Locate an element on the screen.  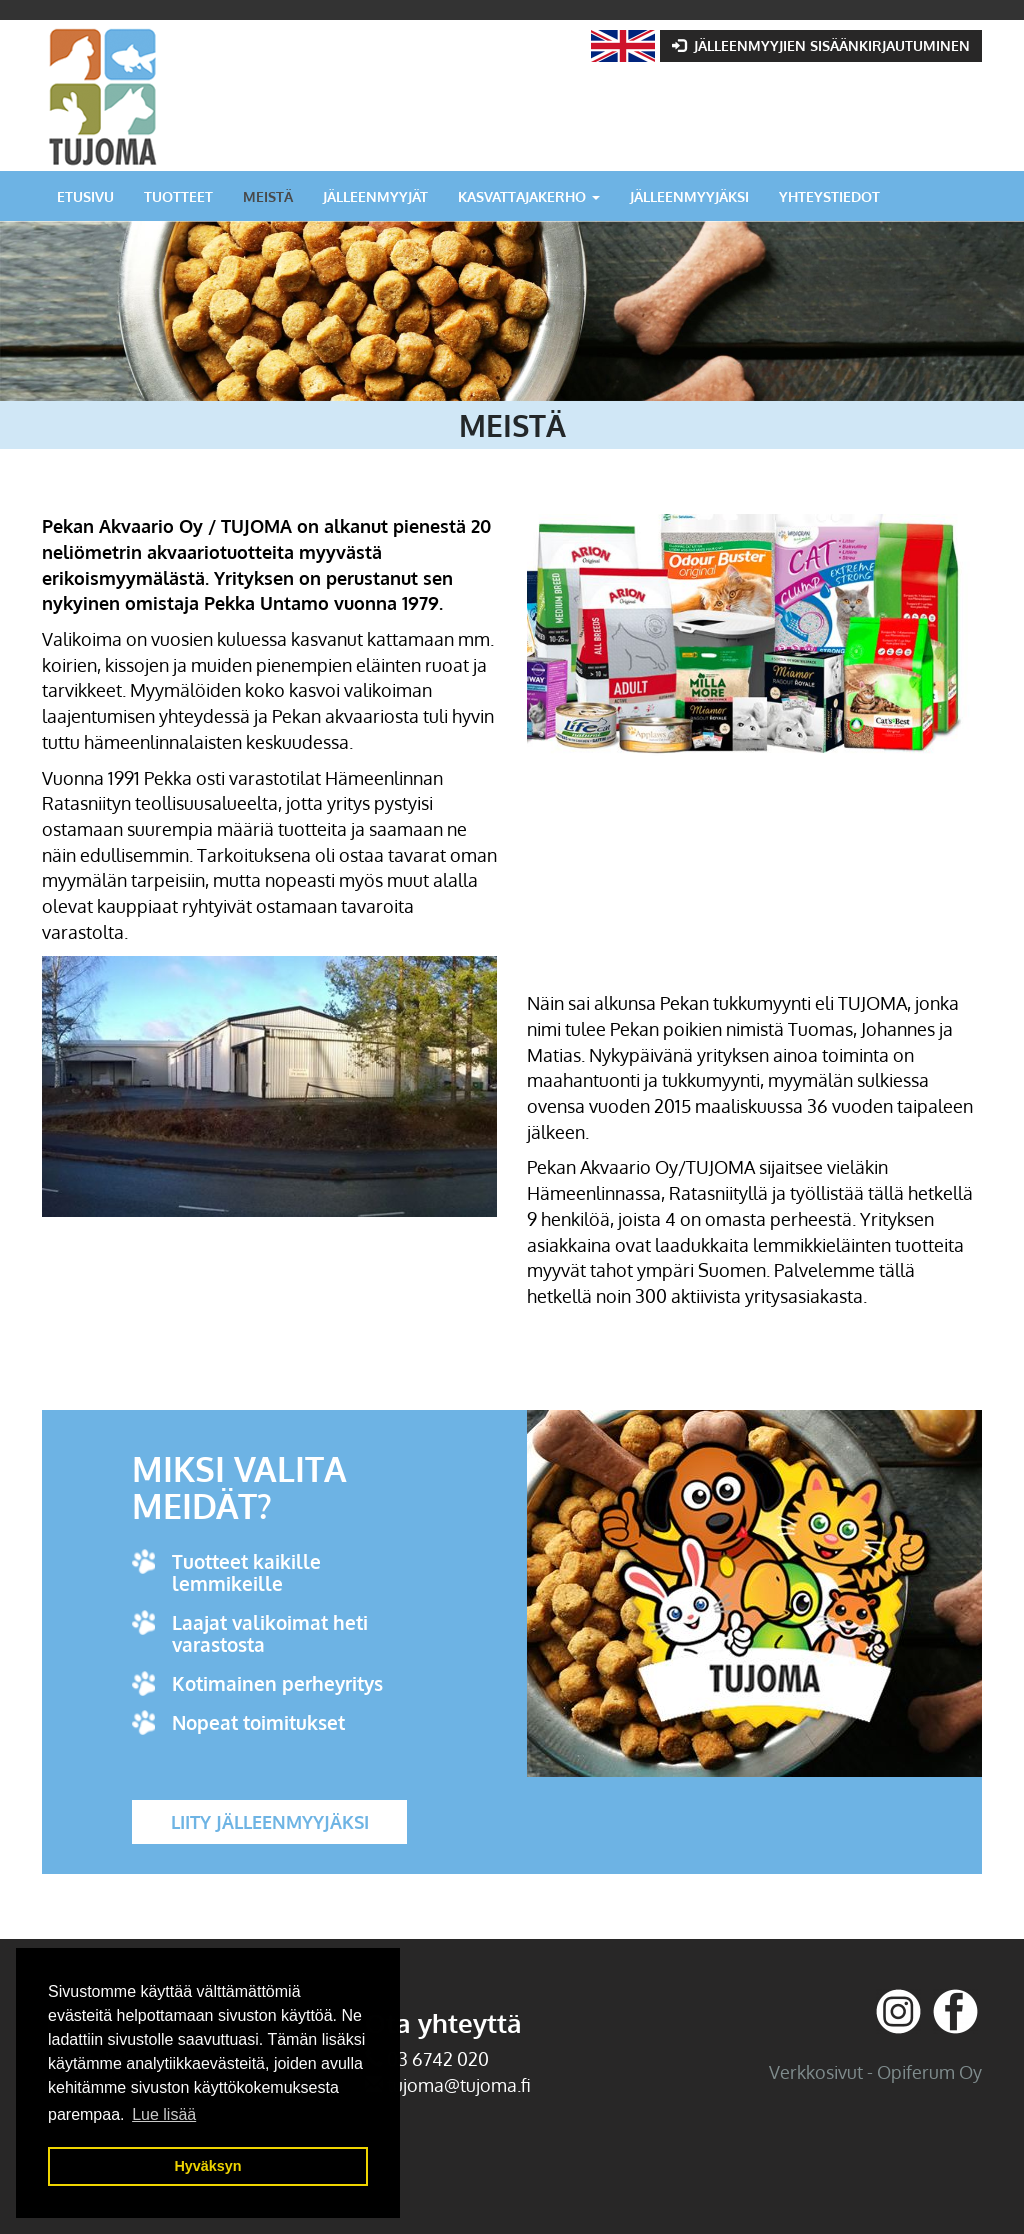
tujoma@tujoma.fi is located at coordinates (459, 2085).